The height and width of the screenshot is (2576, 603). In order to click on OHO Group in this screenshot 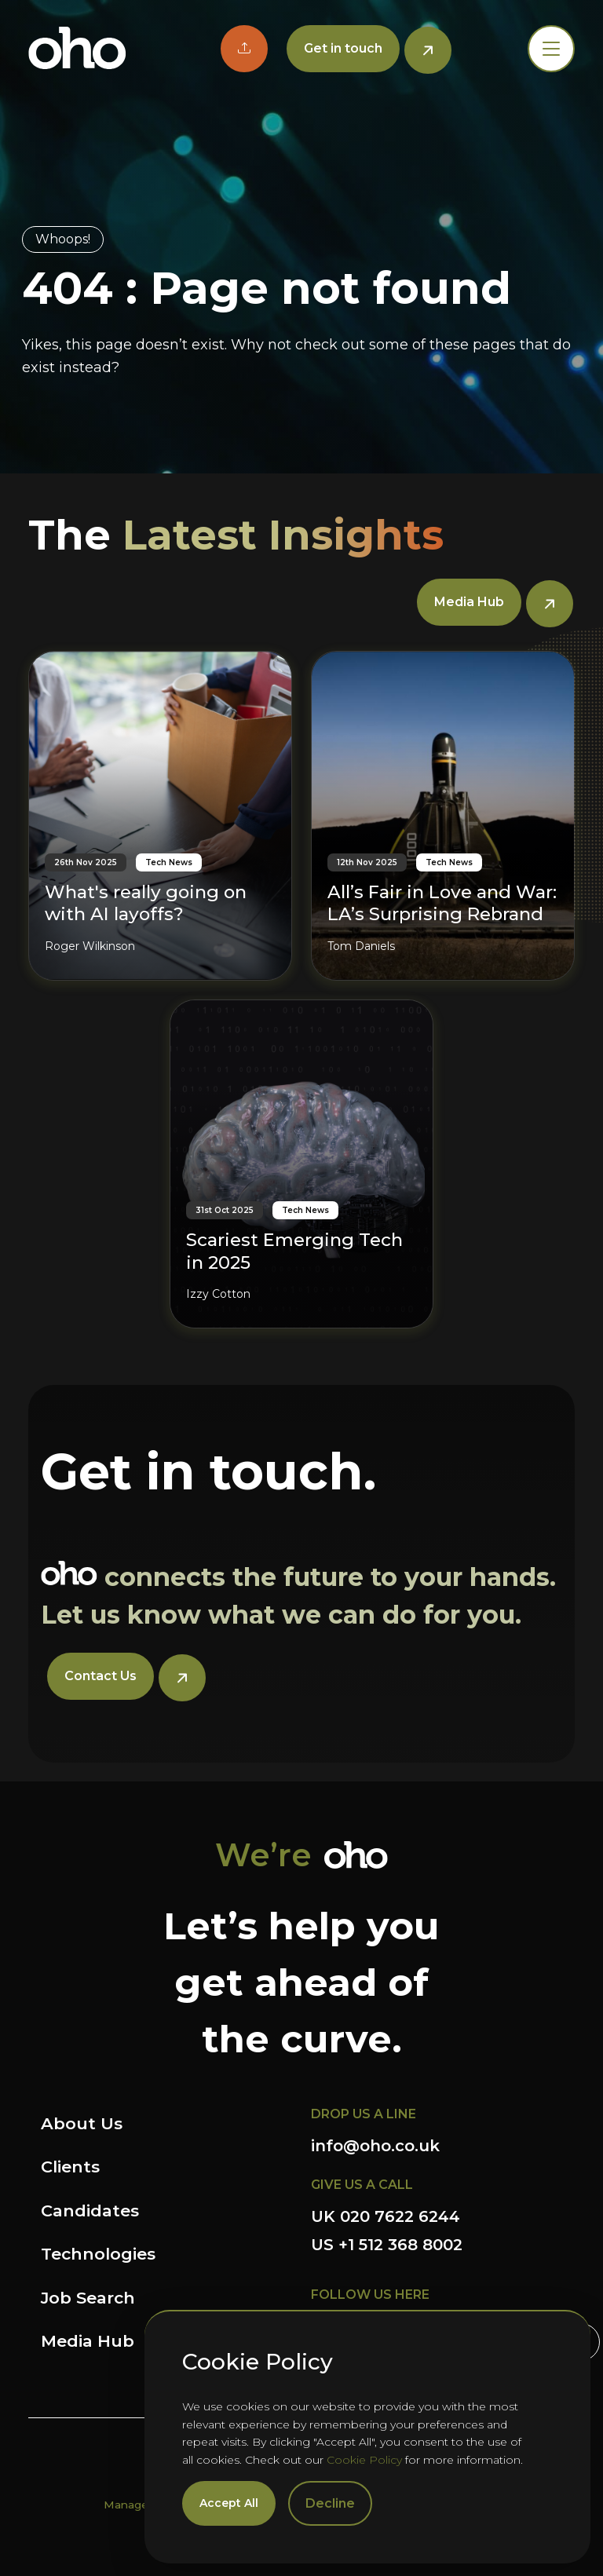, I will do `click(77, 49)`.